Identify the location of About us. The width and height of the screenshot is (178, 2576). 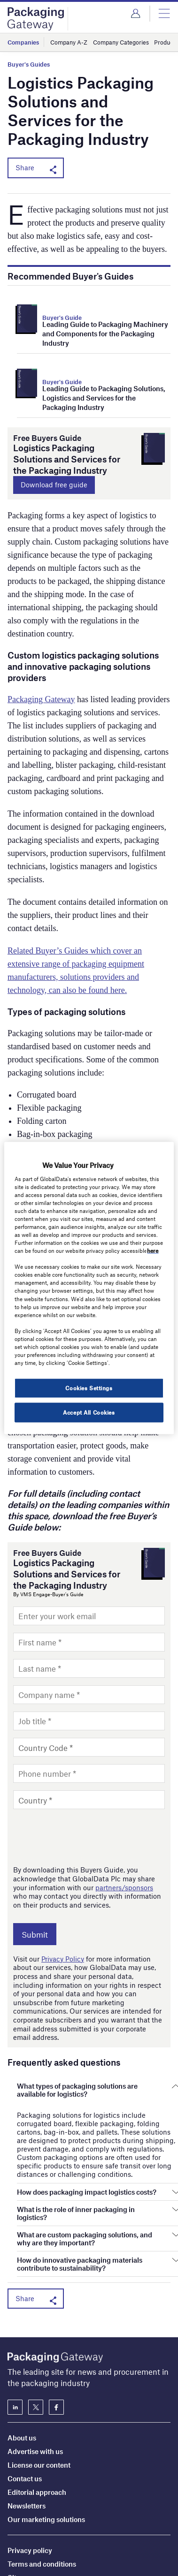
(22, 2371).